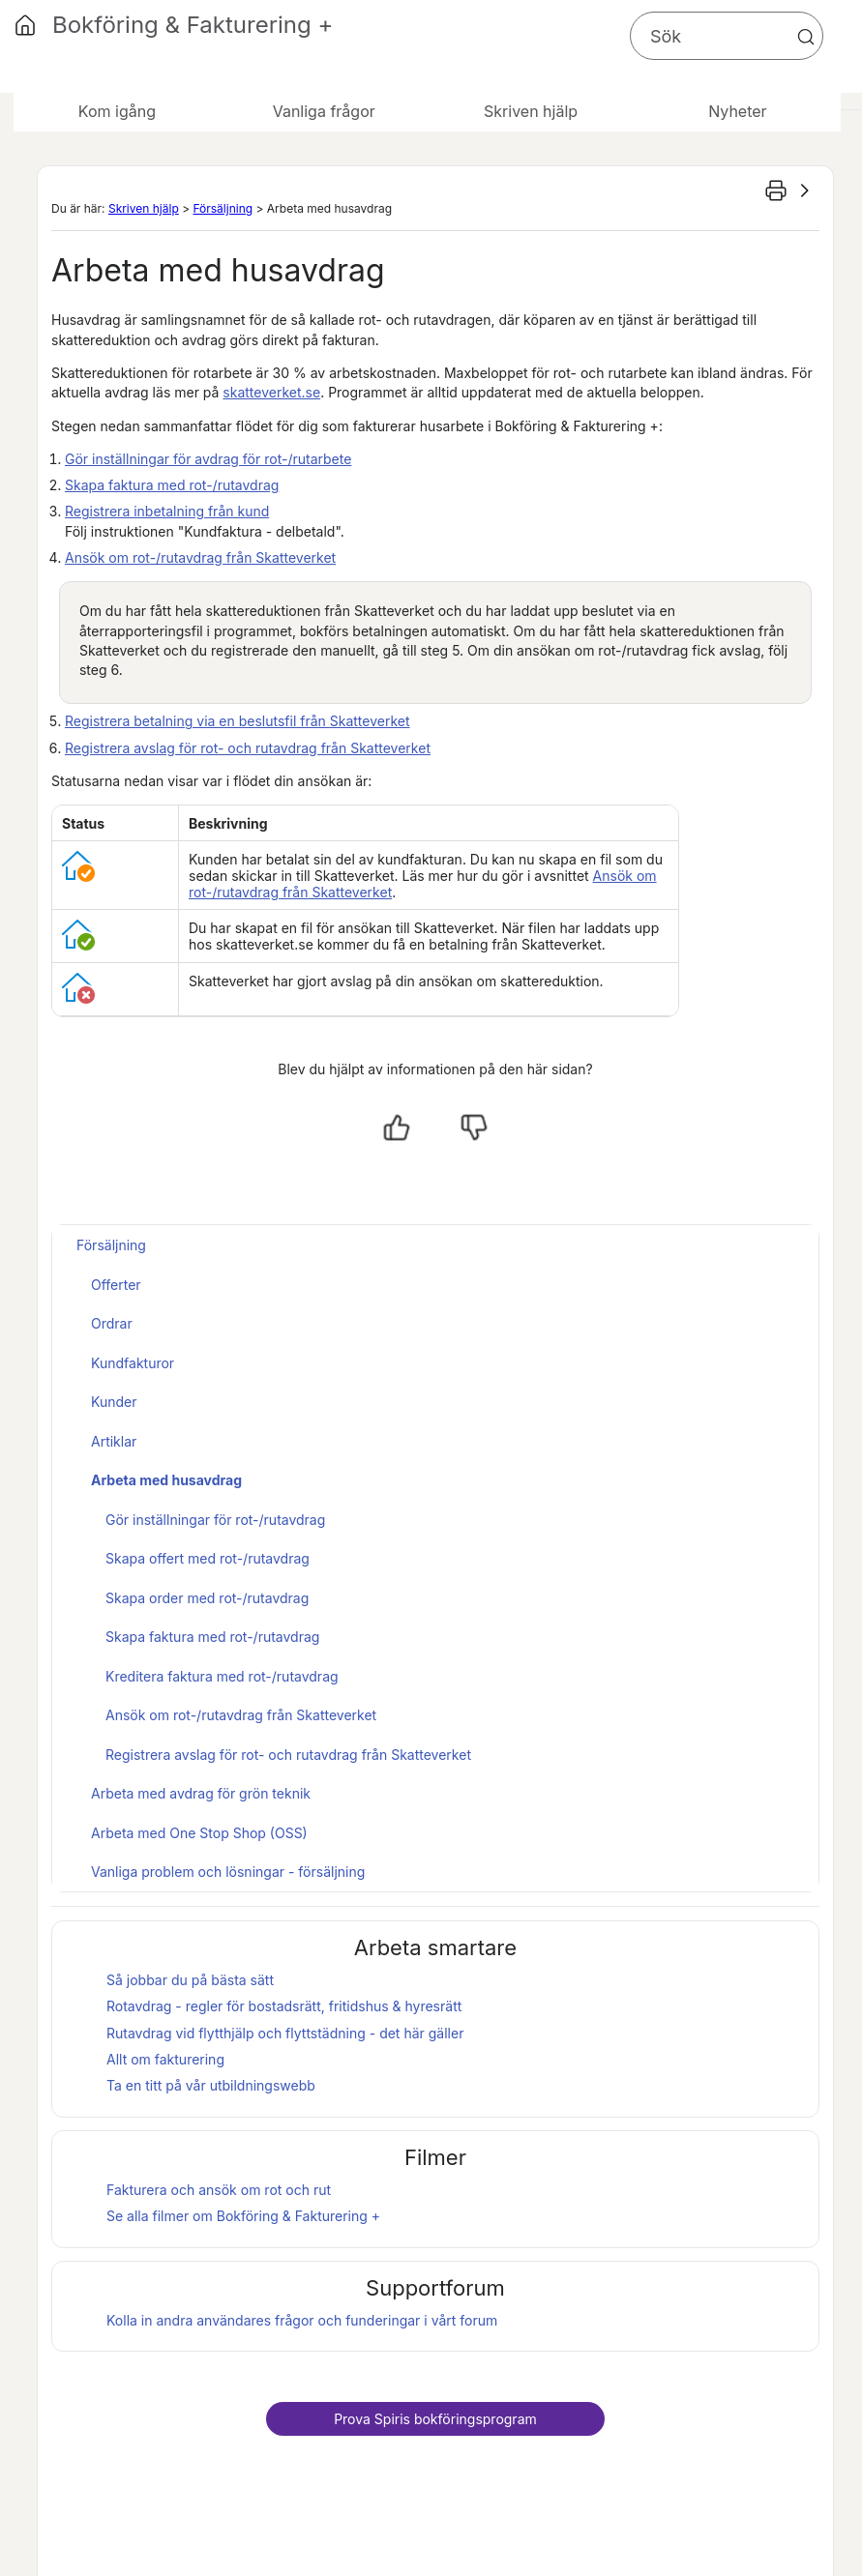  I want to click on Skriven hjälp [button], so click(531, 111).